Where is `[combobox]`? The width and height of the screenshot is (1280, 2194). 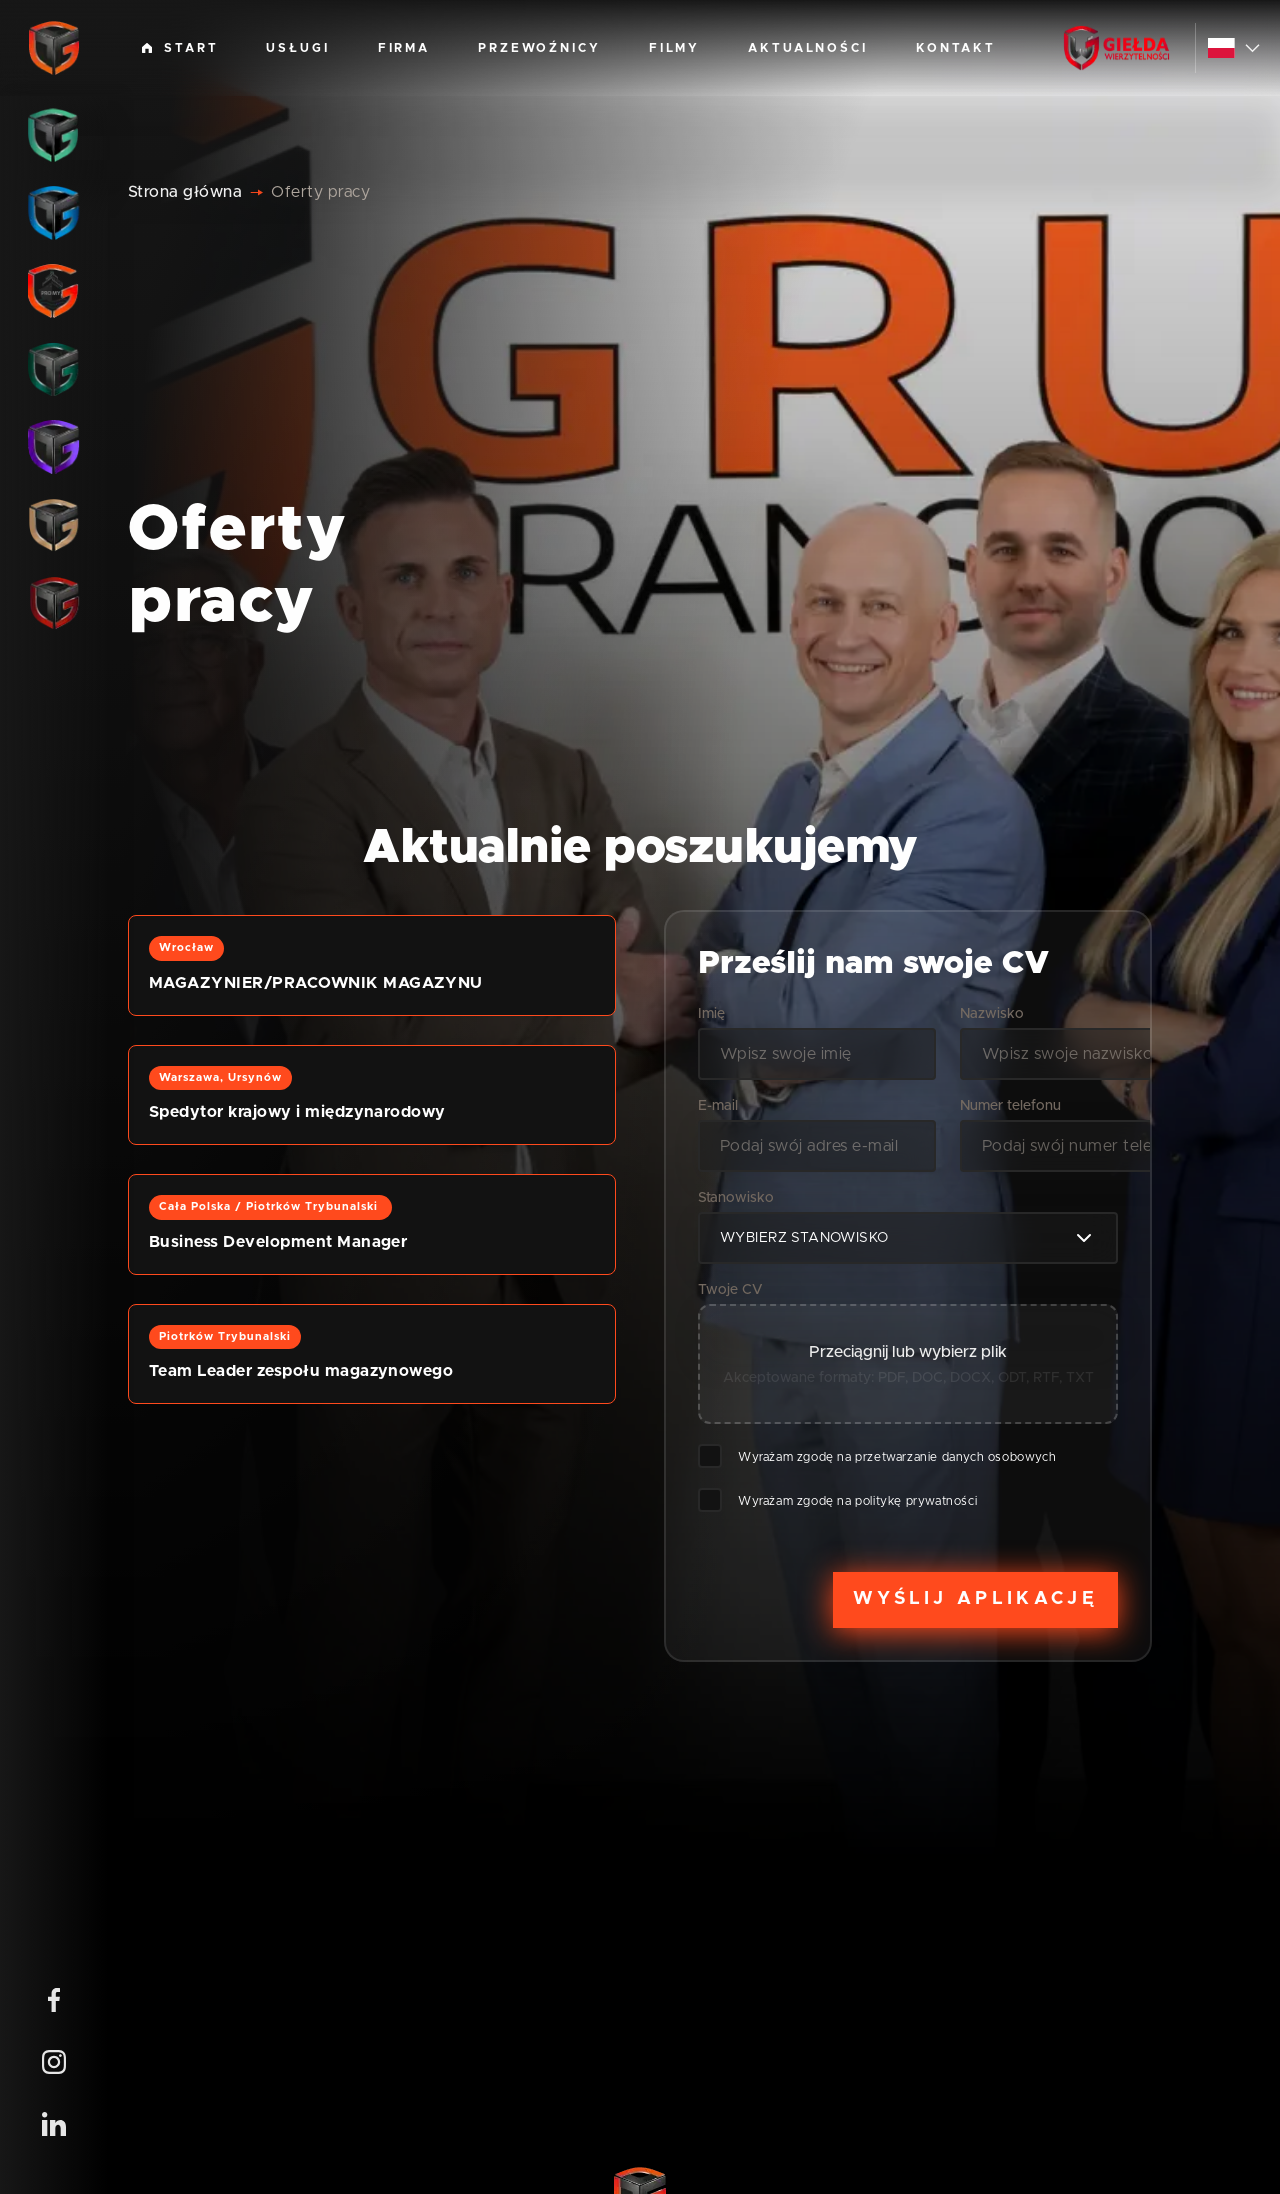
[combobox] is located at coordinates (908, 1238).